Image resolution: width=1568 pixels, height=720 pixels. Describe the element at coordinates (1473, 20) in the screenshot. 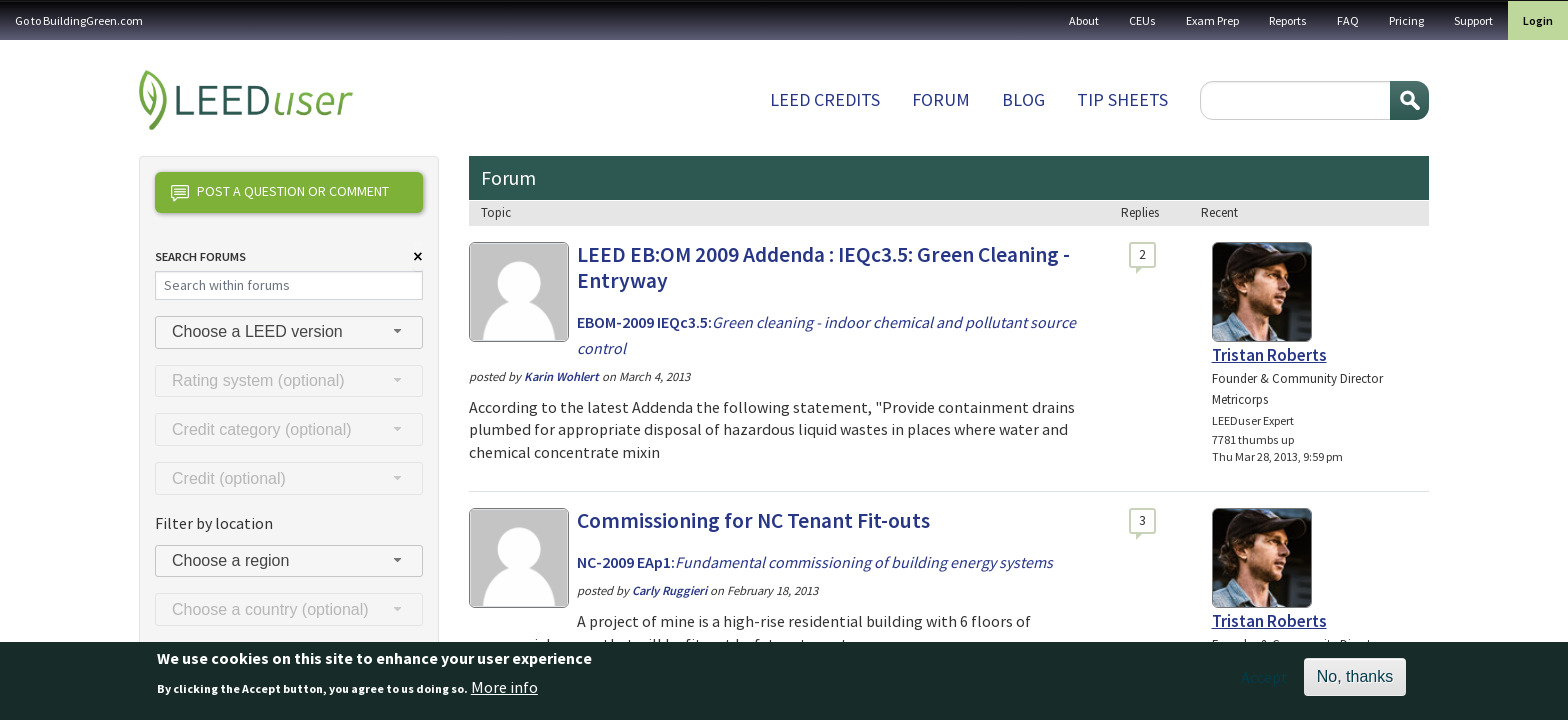

I see `Support` at that location.